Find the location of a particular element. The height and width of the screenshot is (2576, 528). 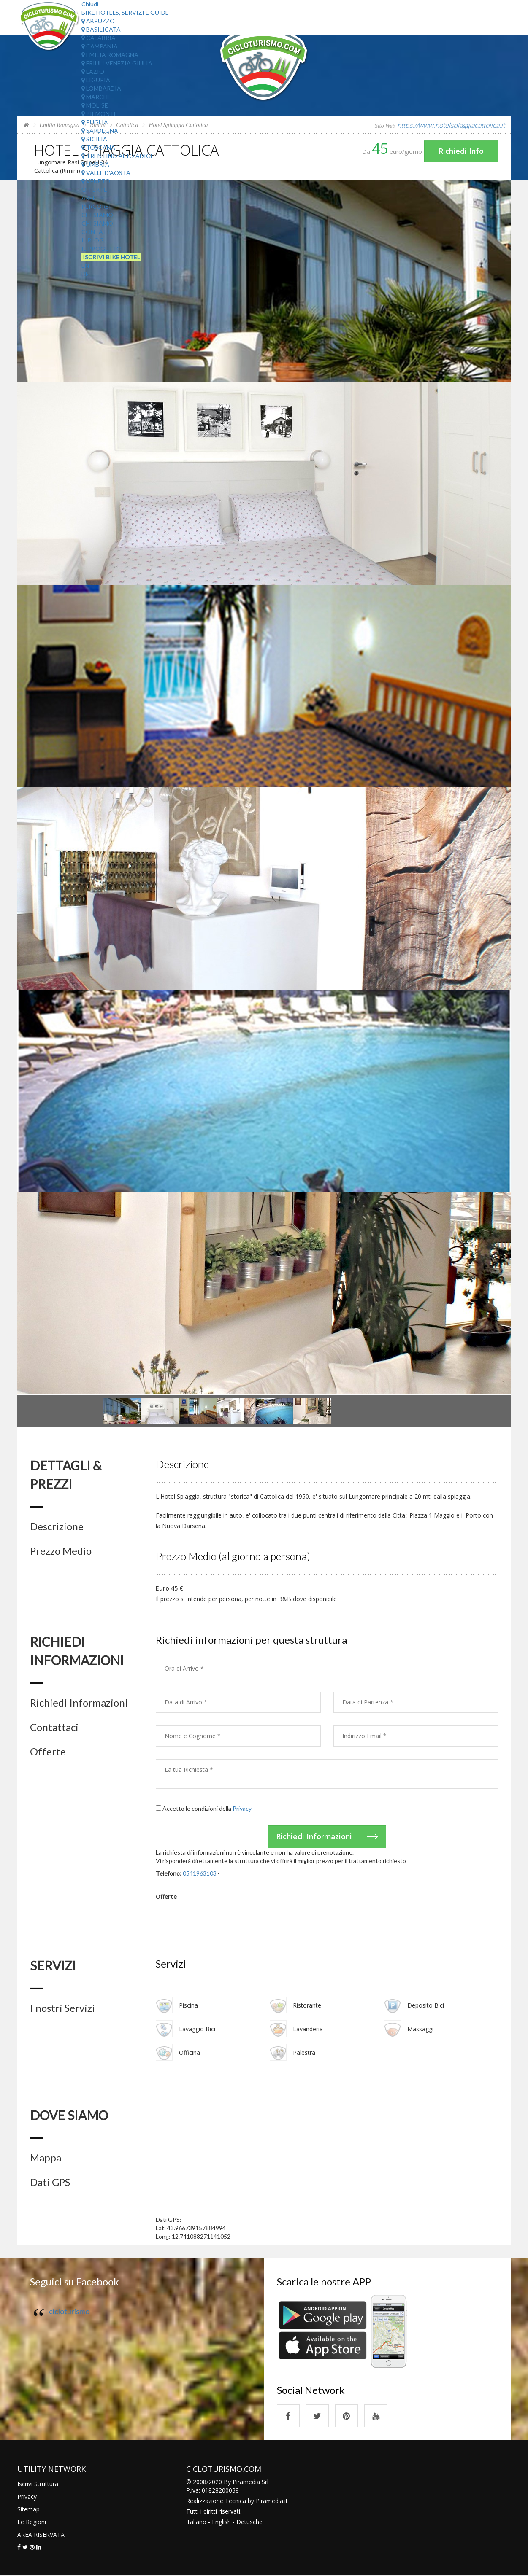

Prezzo Medio is located at coordinates (61, 1551).